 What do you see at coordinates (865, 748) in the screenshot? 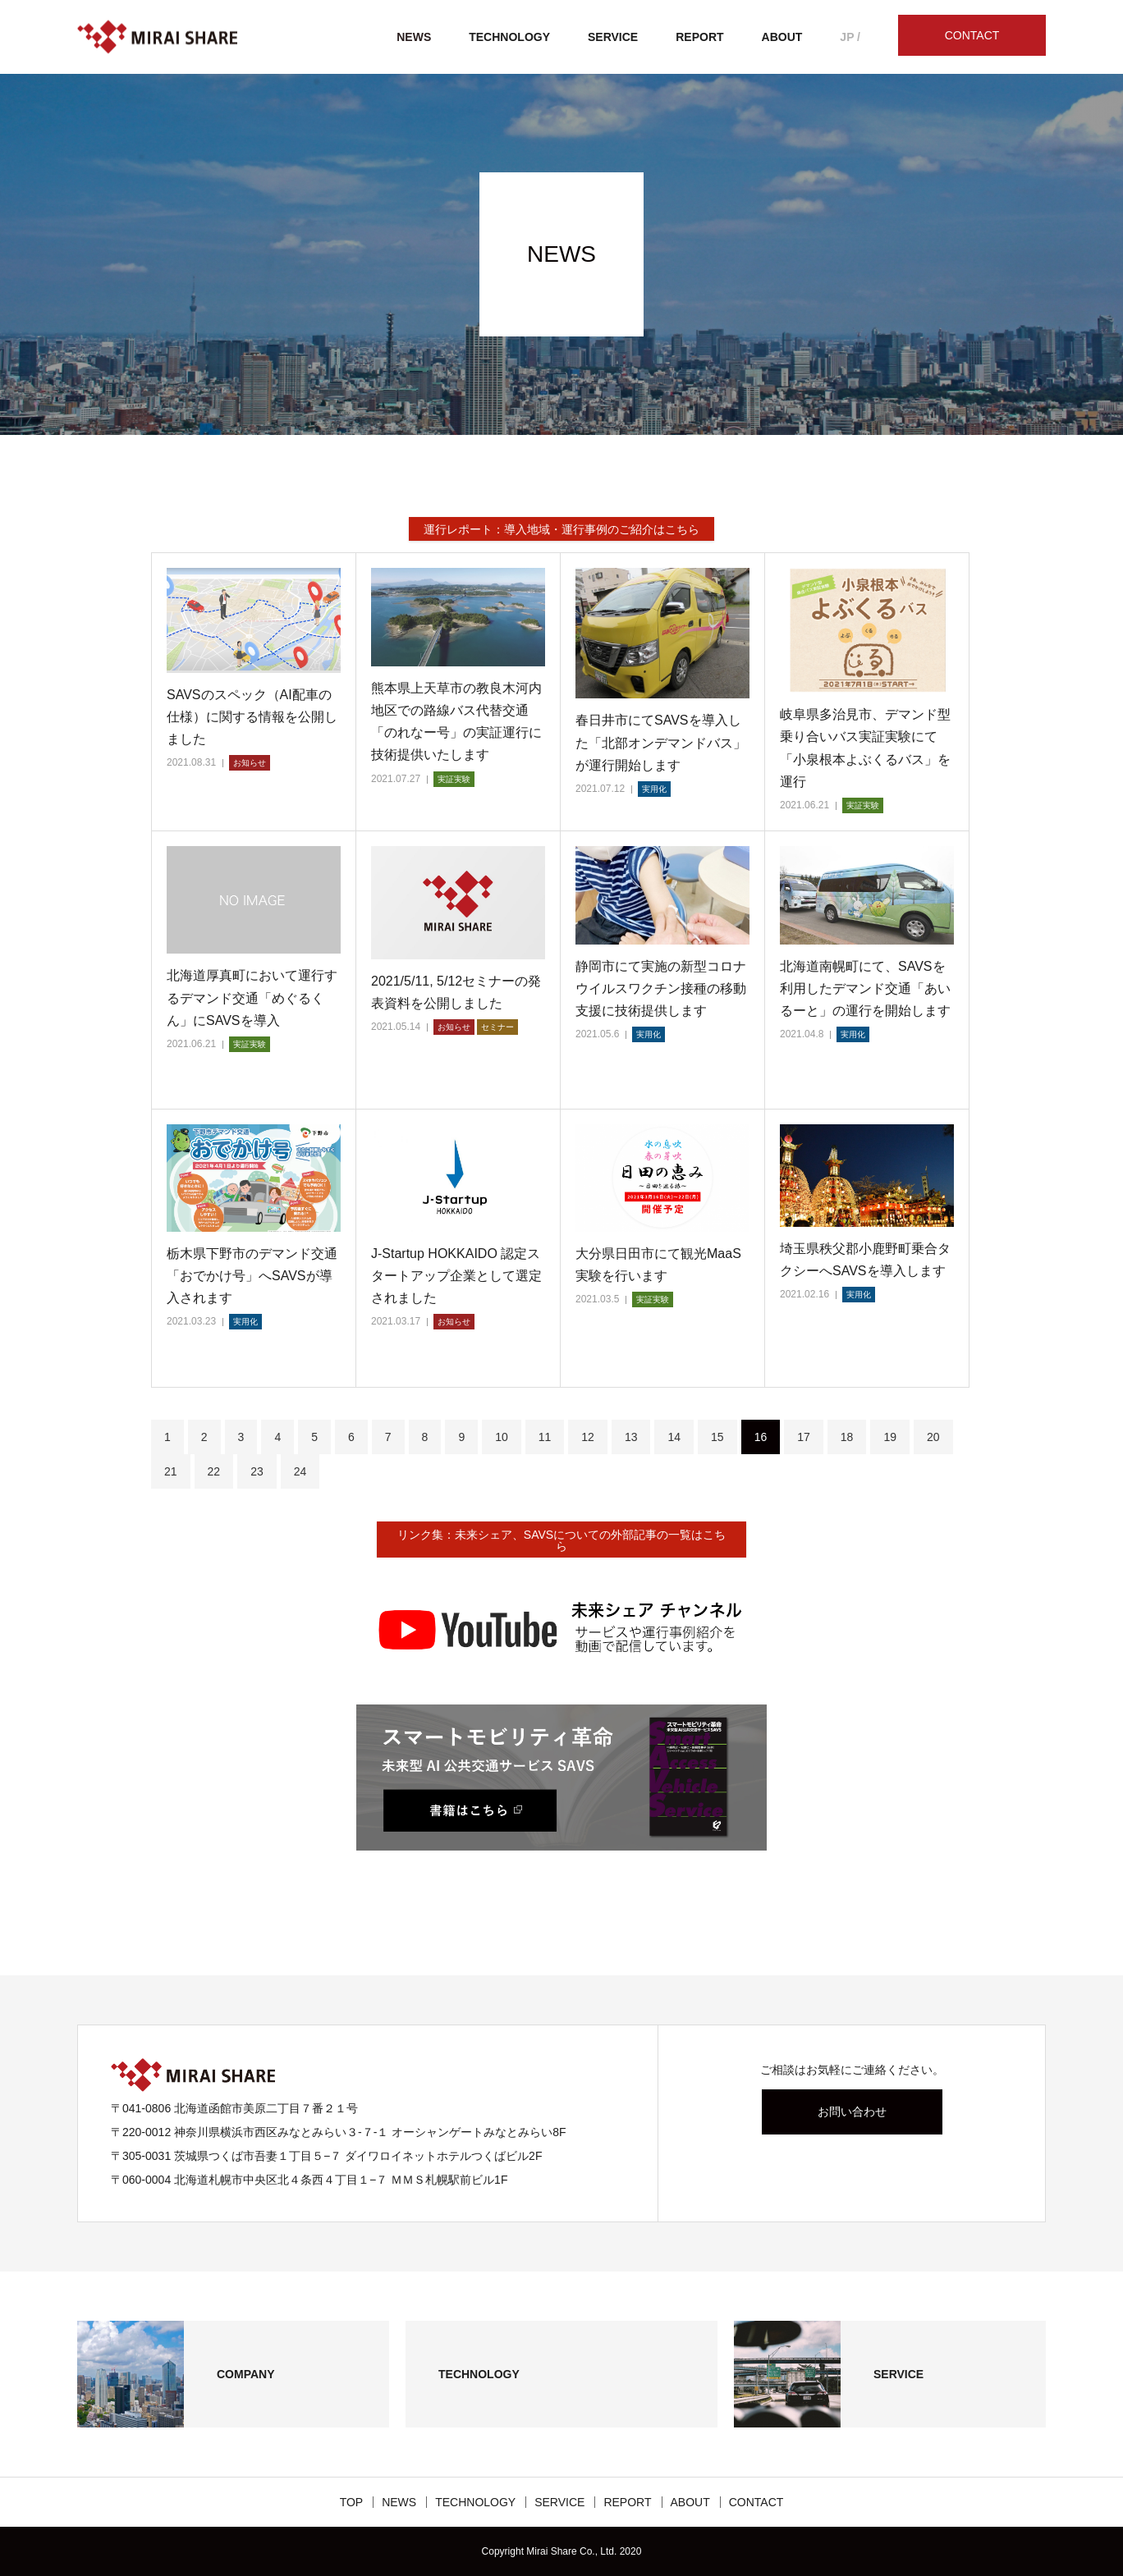
I see `岐阜県多治見市、デマンド型乗り合いバス実証実験にて「小泉根本よぶくるバス」を運行` at bounding box center [865, 748].